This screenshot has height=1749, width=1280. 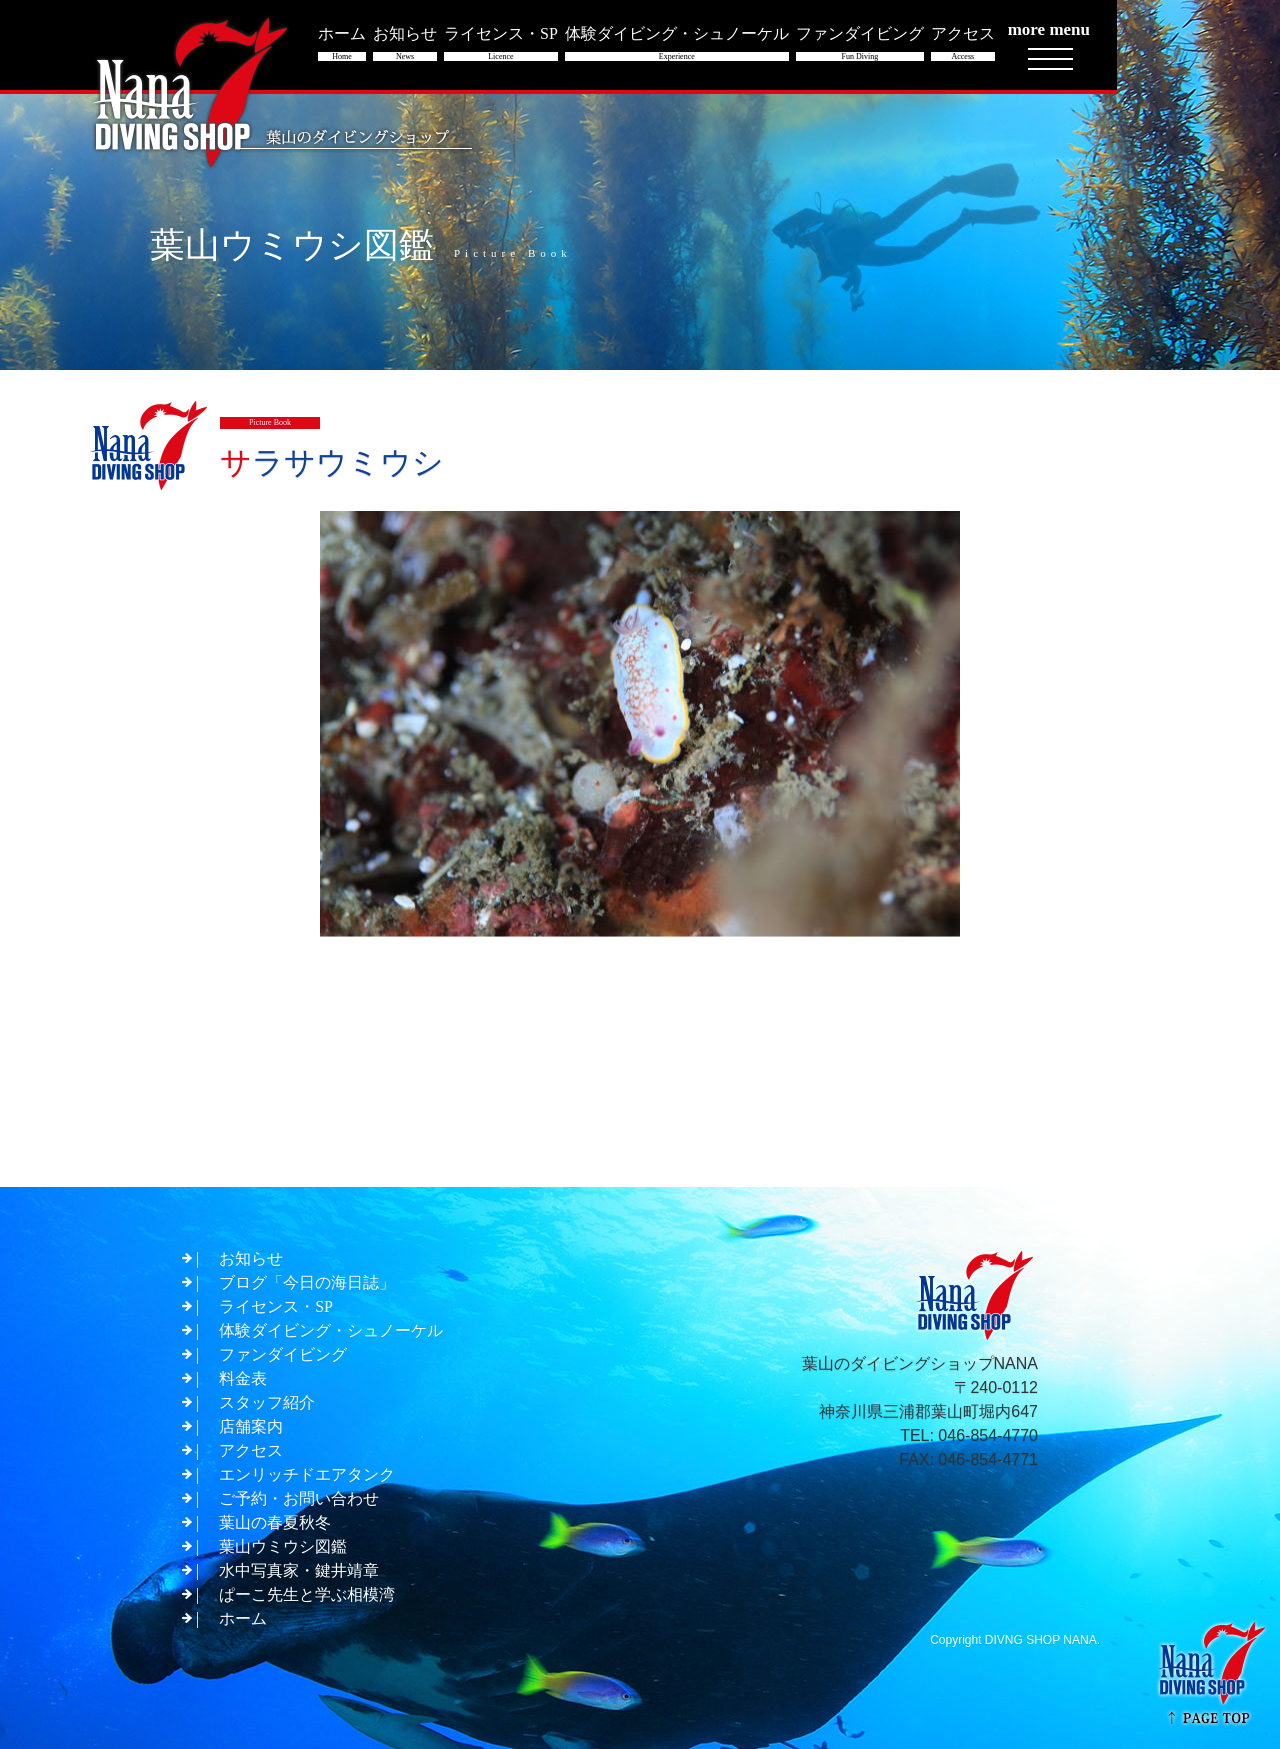 I want to click on 水中写真家・鍵井靖章, so click(x=299, y=1570).